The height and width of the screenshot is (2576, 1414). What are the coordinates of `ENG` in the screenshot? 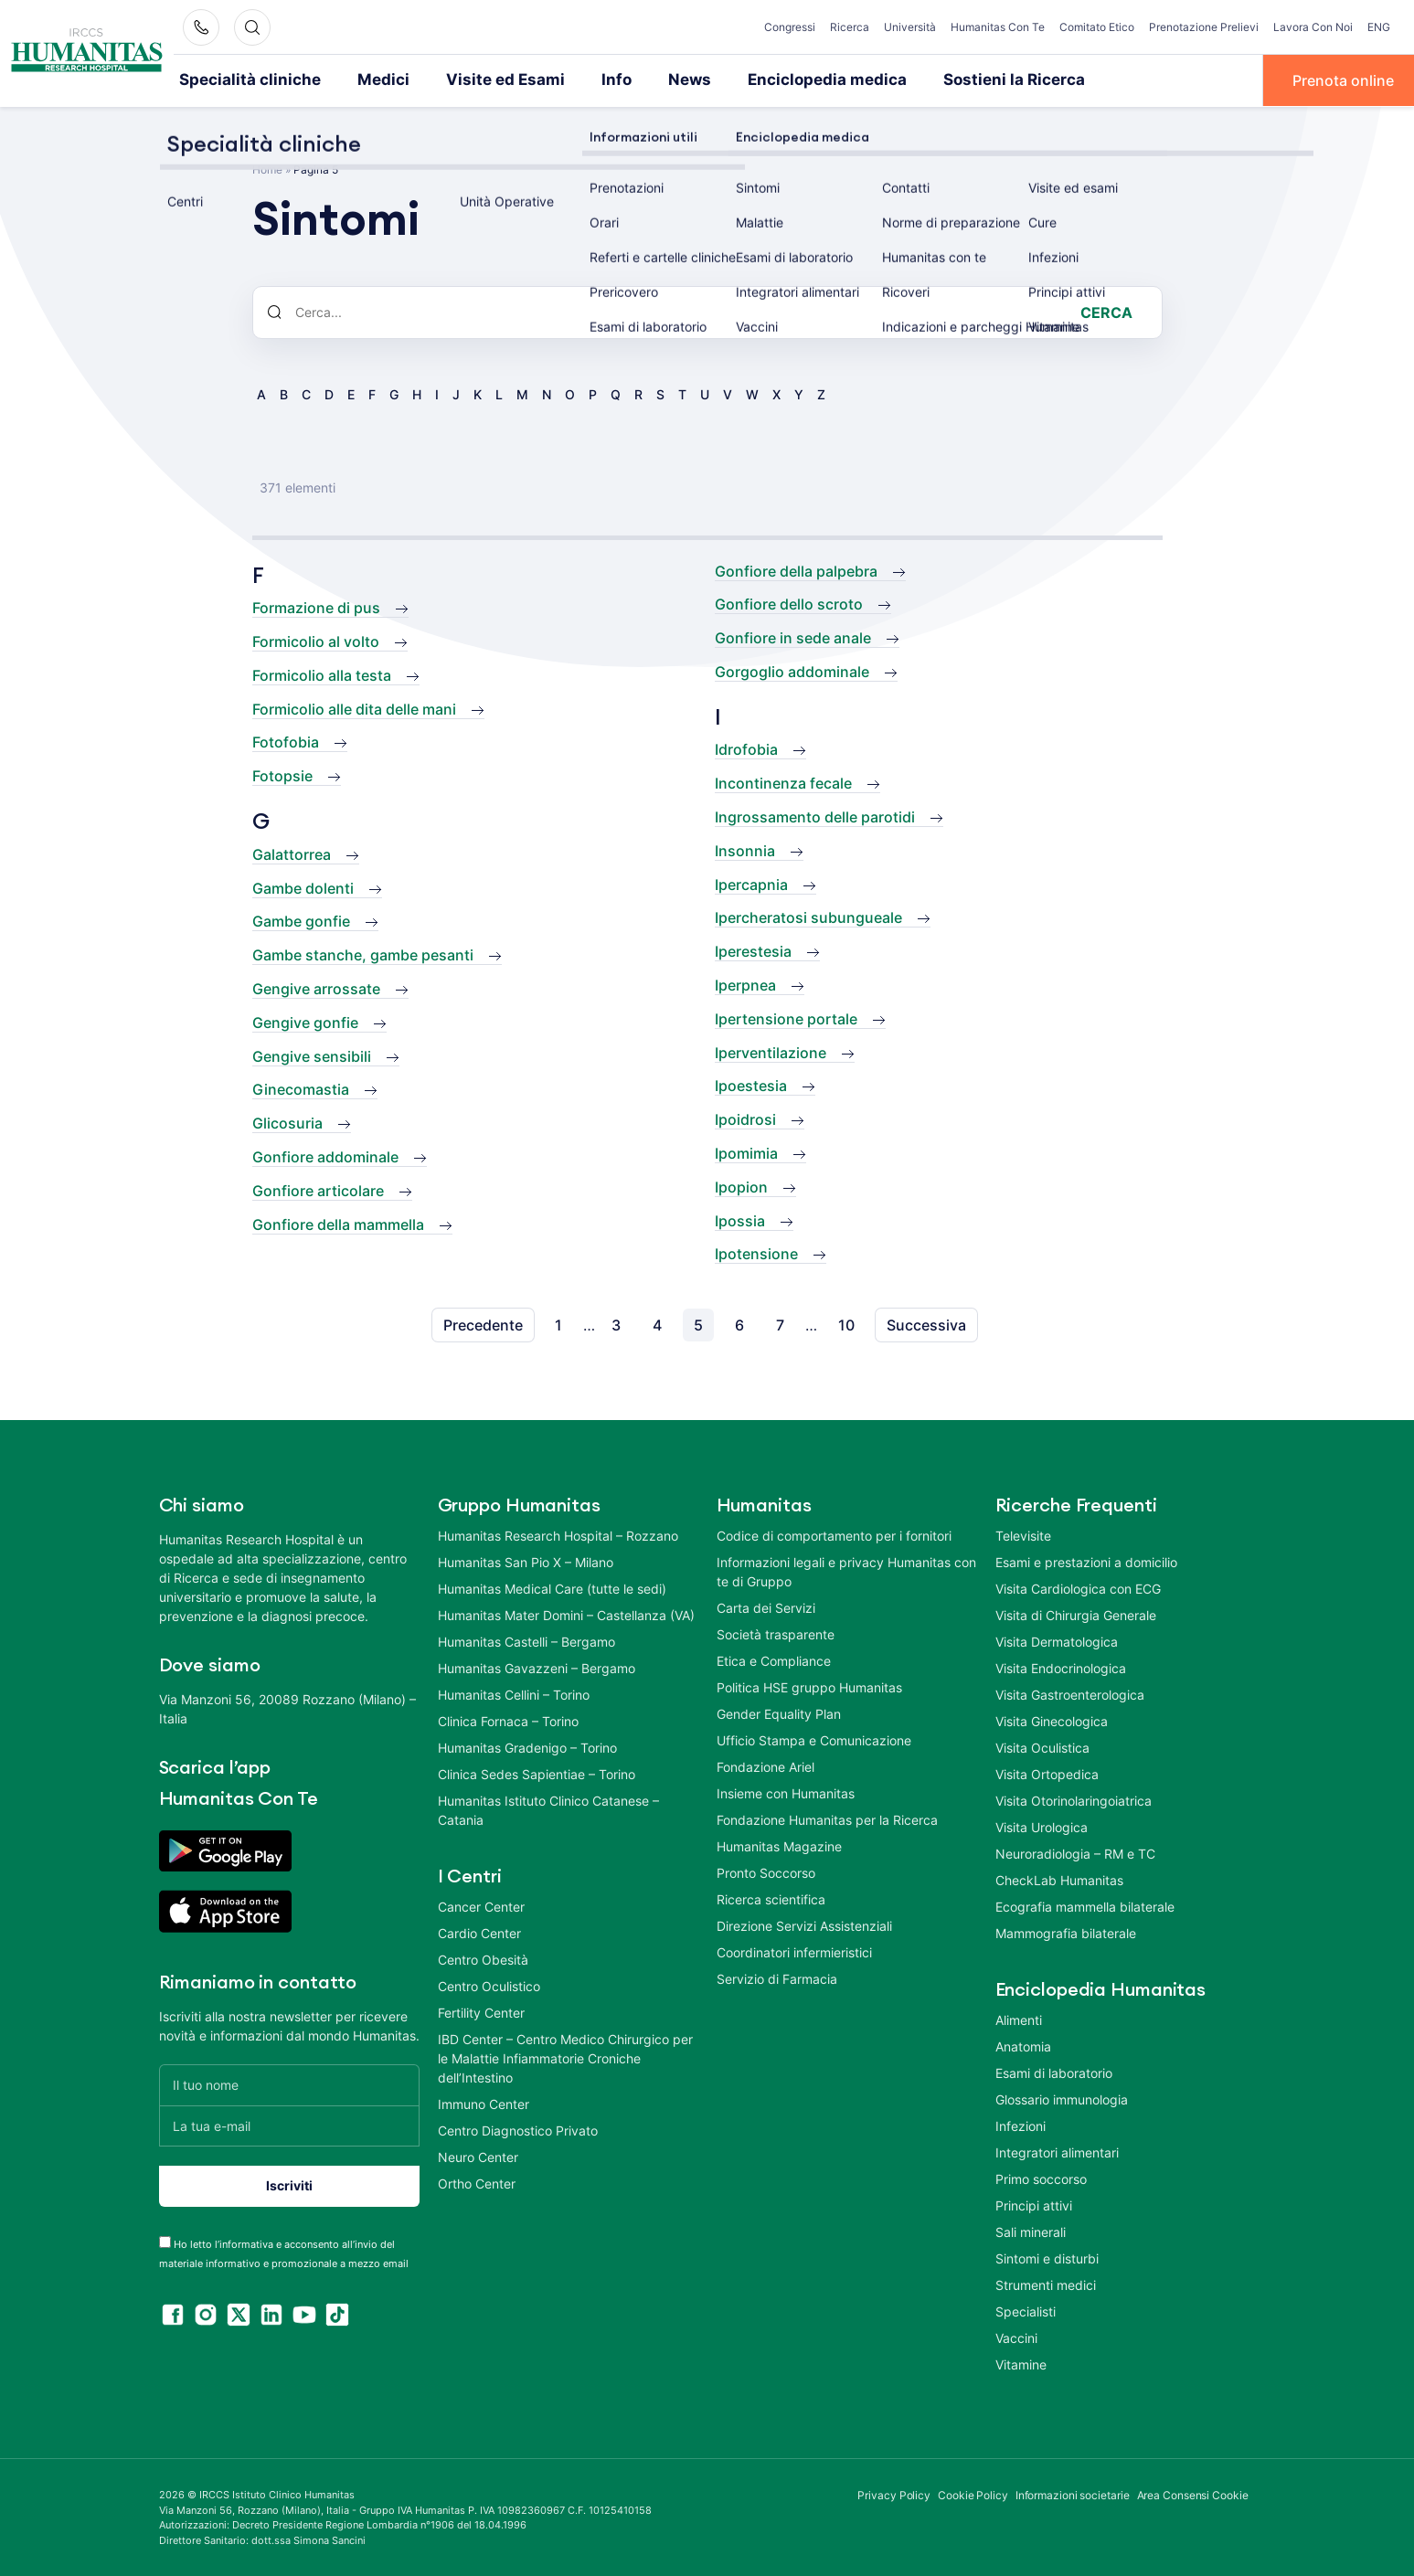 It's located at (1378, 27).